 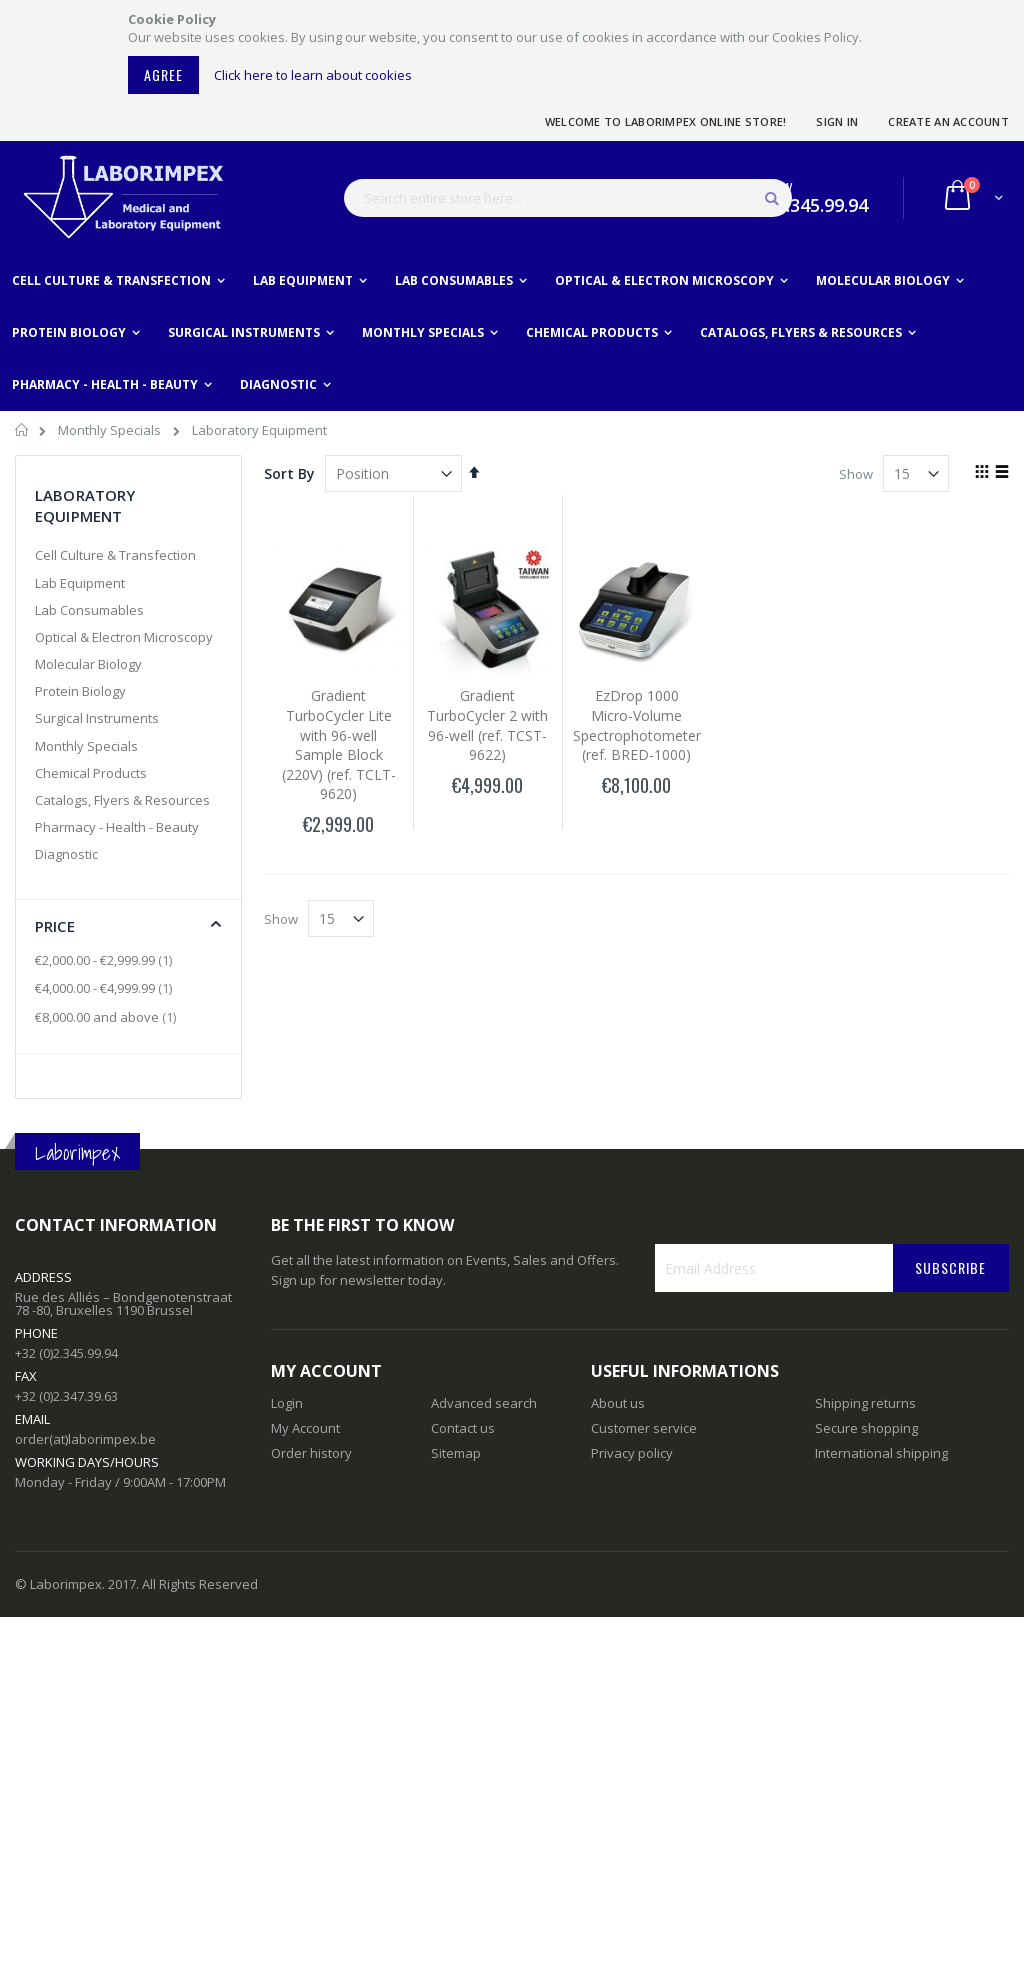 What do you see at coordinates (117, 827) in the screenshot?
I see `Pharmacy - Health - Beauty` at bounding box center [117, 827].